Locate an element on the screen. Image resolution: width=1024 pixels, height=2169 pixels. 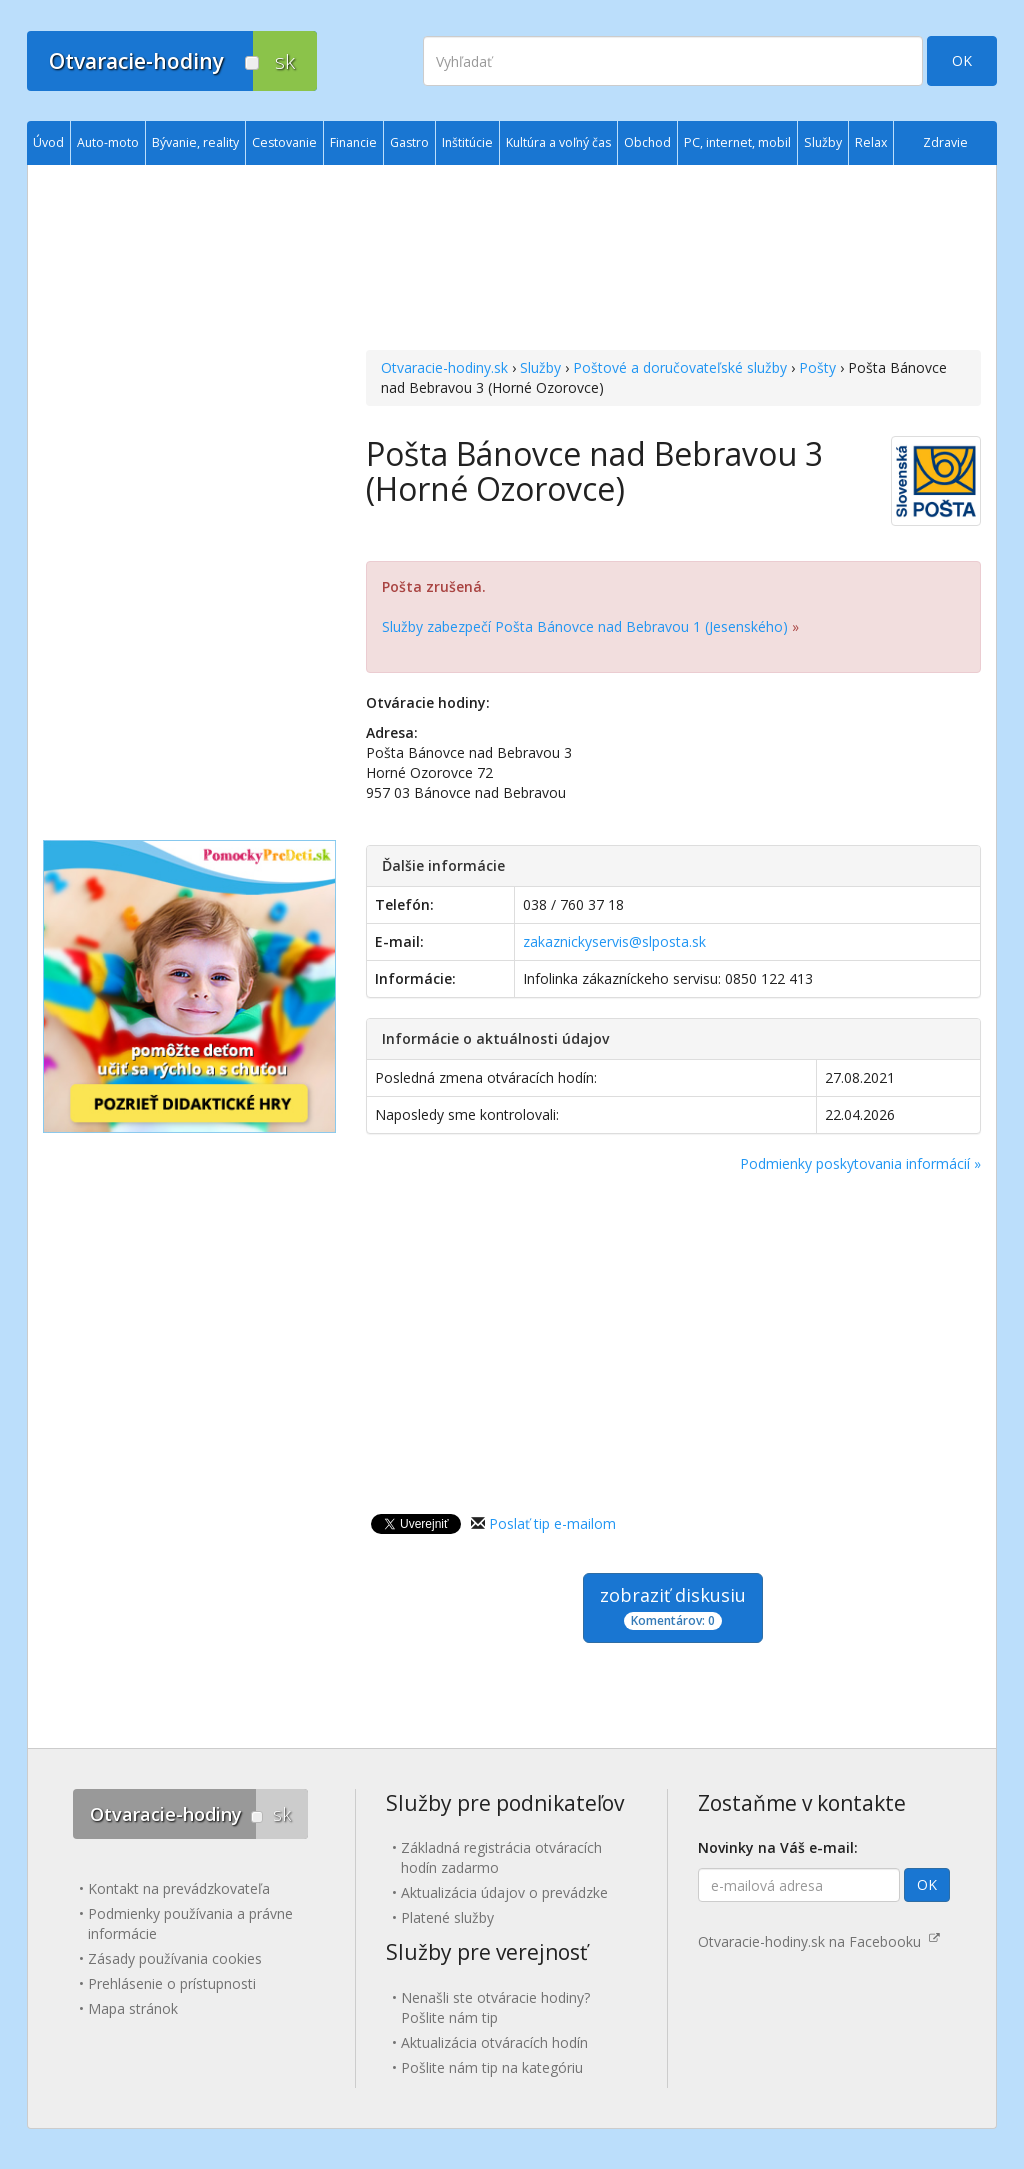
Poslať tip e-mailom is located at coordinates (552, 1523).